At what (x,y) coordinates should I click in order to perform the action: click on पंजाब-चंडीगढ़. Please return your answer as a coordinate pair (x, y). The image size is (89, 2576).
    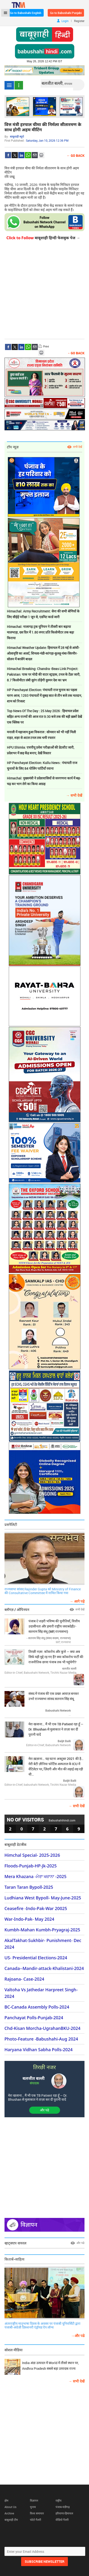
    Looking at the image, I should click on (63, 2507).